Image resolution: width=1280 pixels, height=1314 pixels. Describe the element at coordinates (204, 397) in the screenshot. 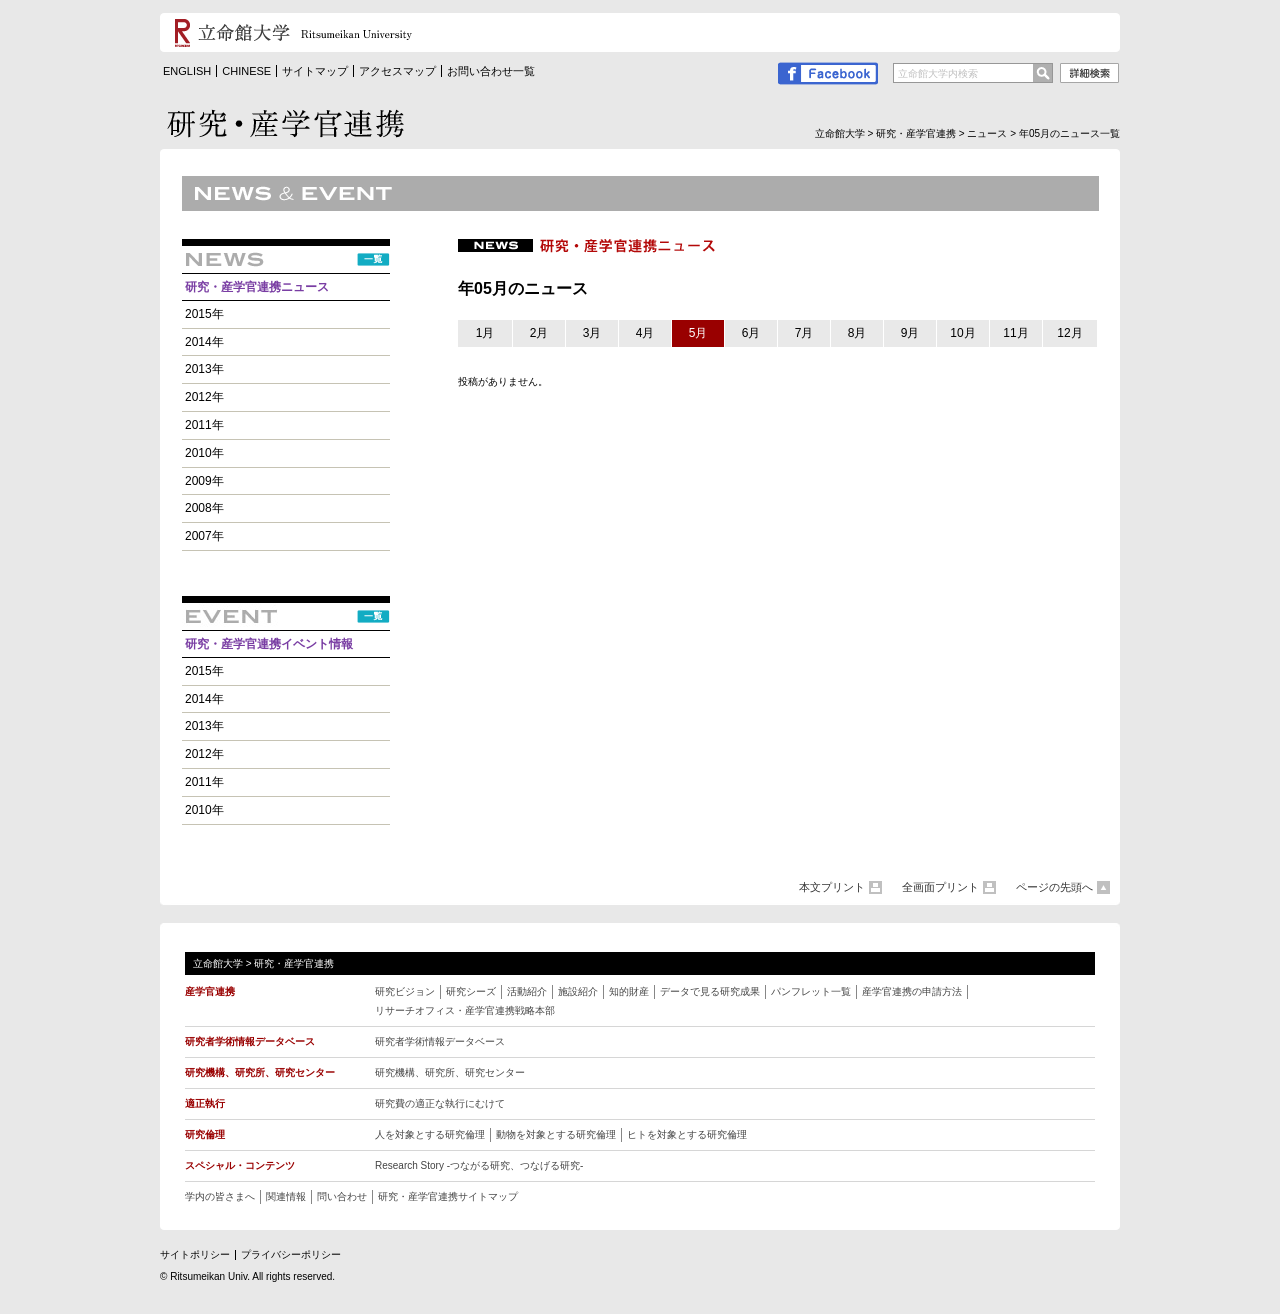

I see `2012年` at that location.